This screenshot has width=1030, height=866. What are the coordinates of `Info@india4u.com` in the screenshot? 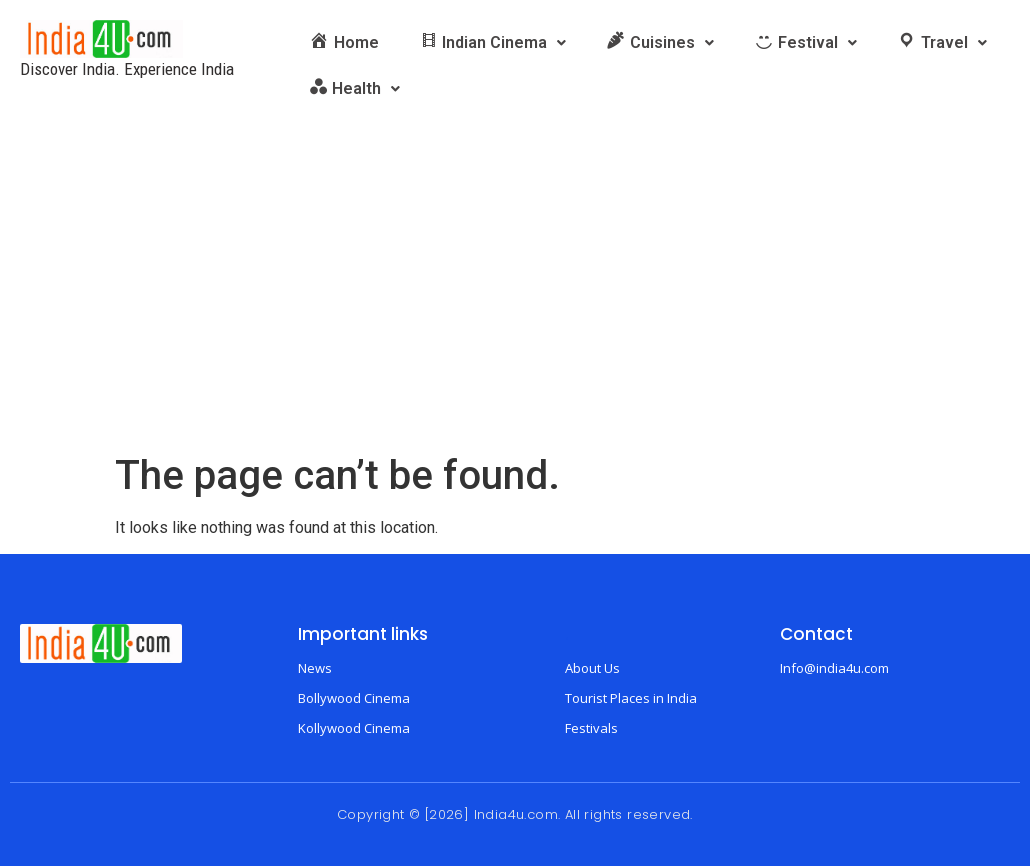 It's located at (834, 668).